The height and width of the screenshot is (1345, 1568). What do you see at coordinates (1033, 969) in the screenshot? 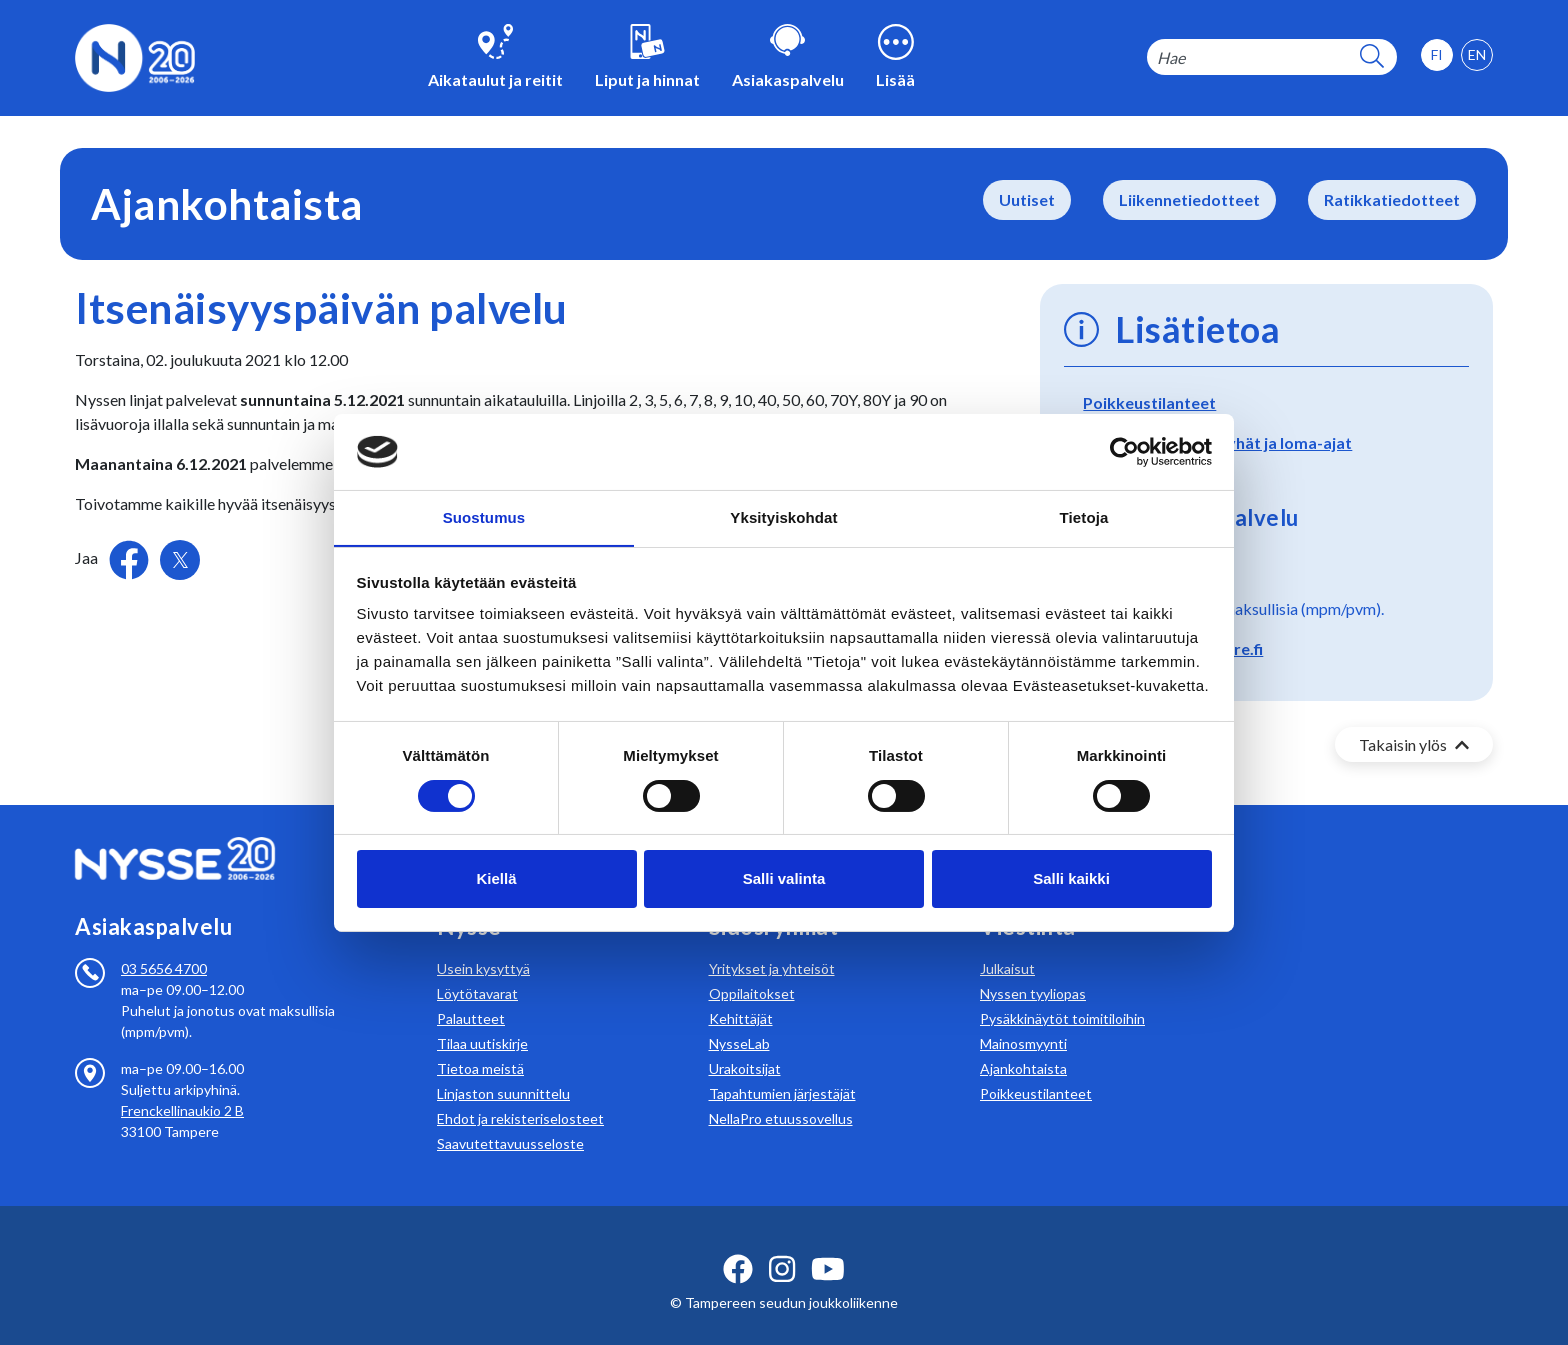
I see `Nyssen tyyliopas` at bounding box center [1033, 969].